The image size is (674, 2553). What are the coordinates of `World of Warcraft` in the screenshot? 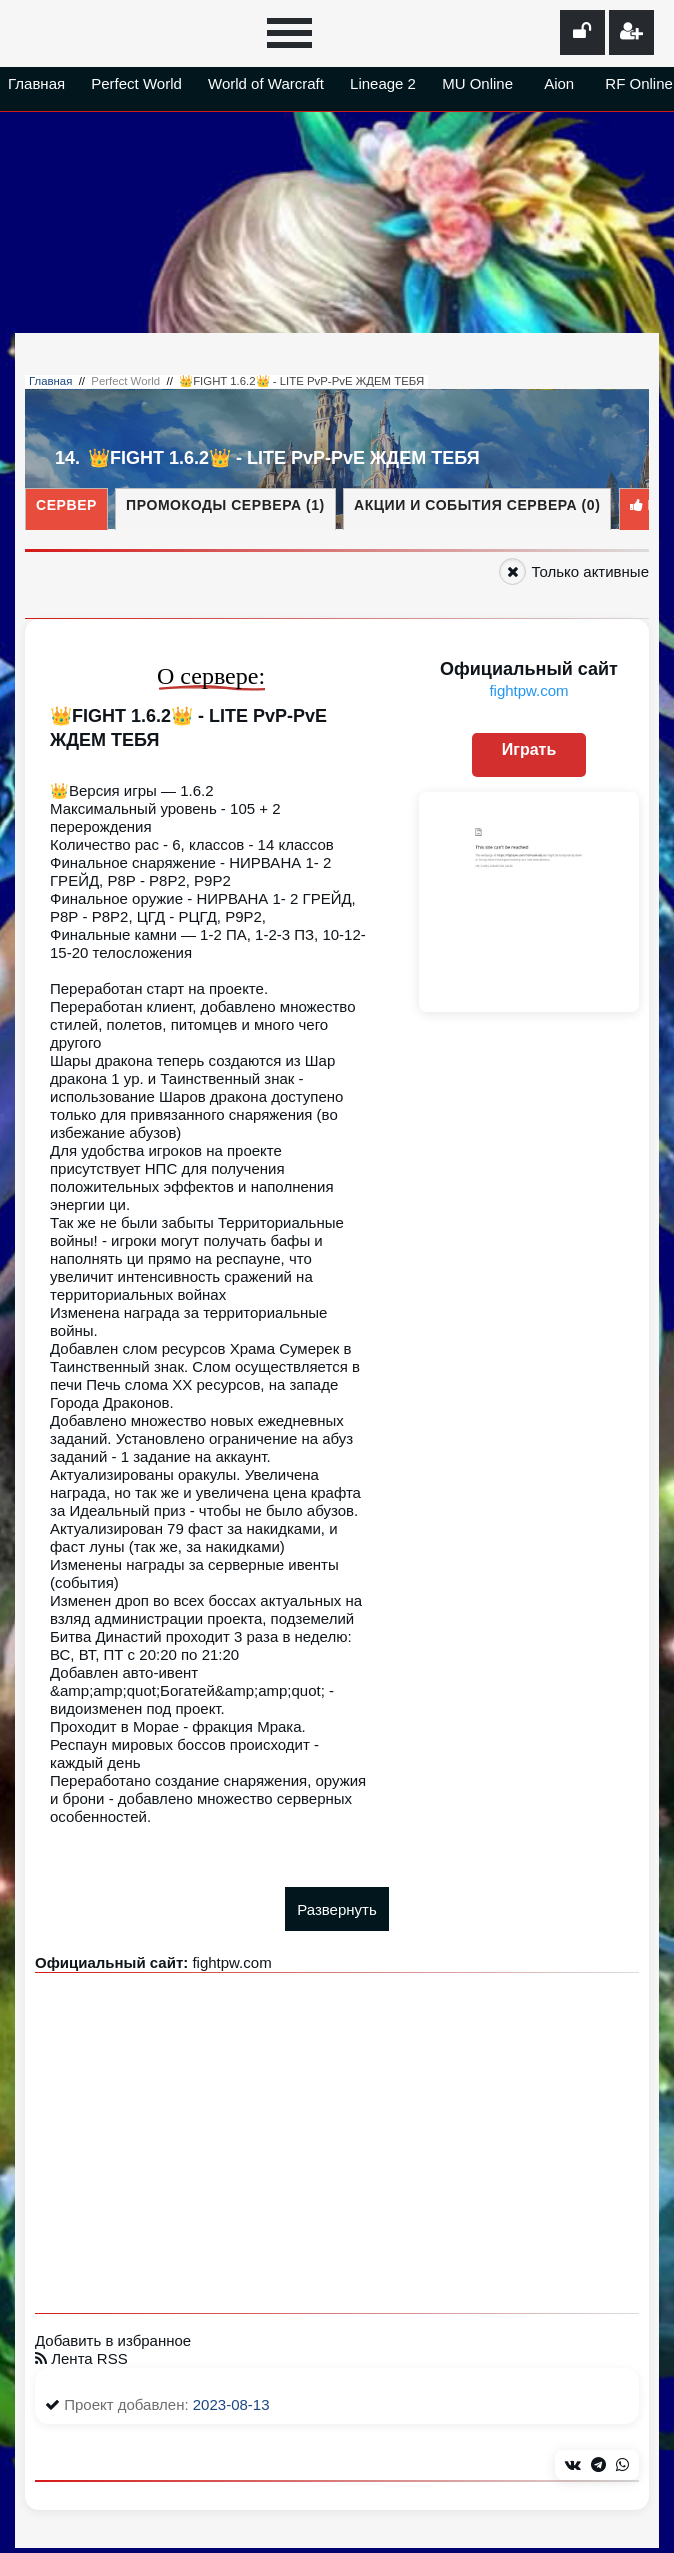 It's located at (266, 83).